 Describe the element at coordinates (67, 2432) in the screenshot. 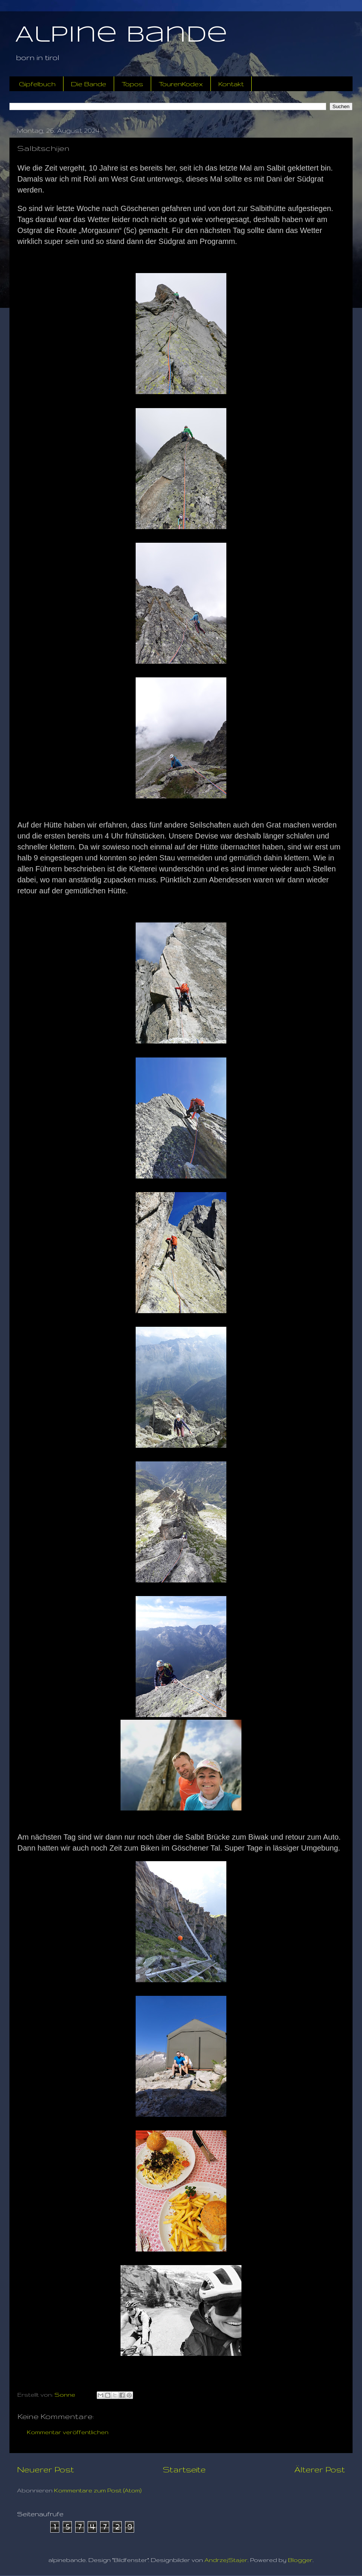

I see `Kommentar veröffentlichen` at that location.